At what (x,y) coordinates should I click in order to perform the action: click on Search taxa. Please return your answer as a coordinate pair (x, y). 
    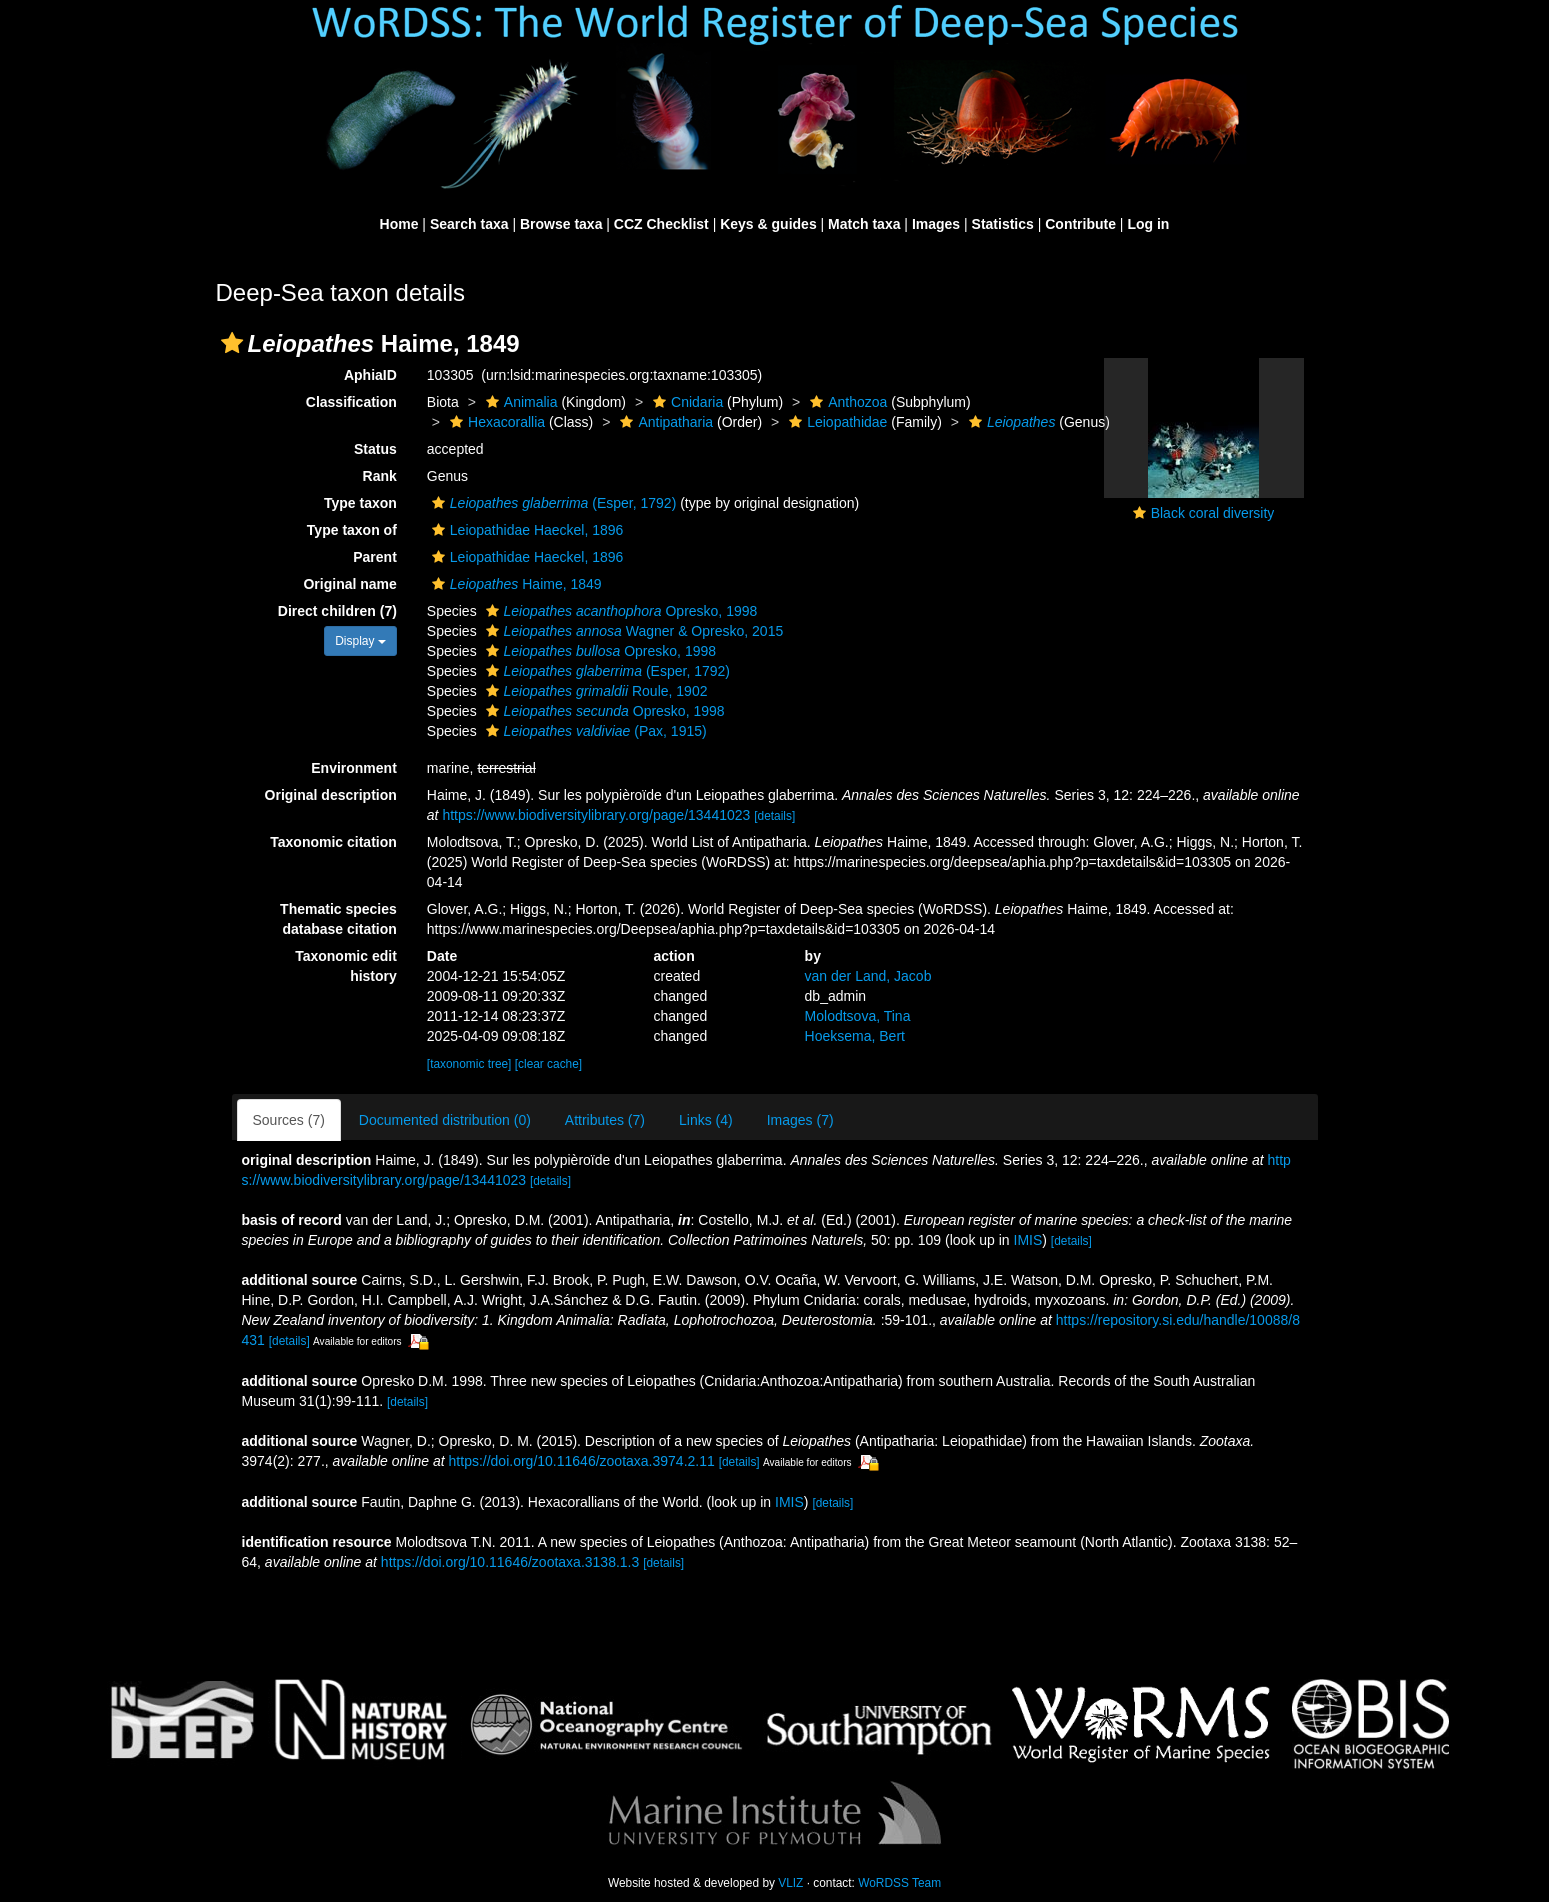
    Looking at the image, I should click on (469, 224).